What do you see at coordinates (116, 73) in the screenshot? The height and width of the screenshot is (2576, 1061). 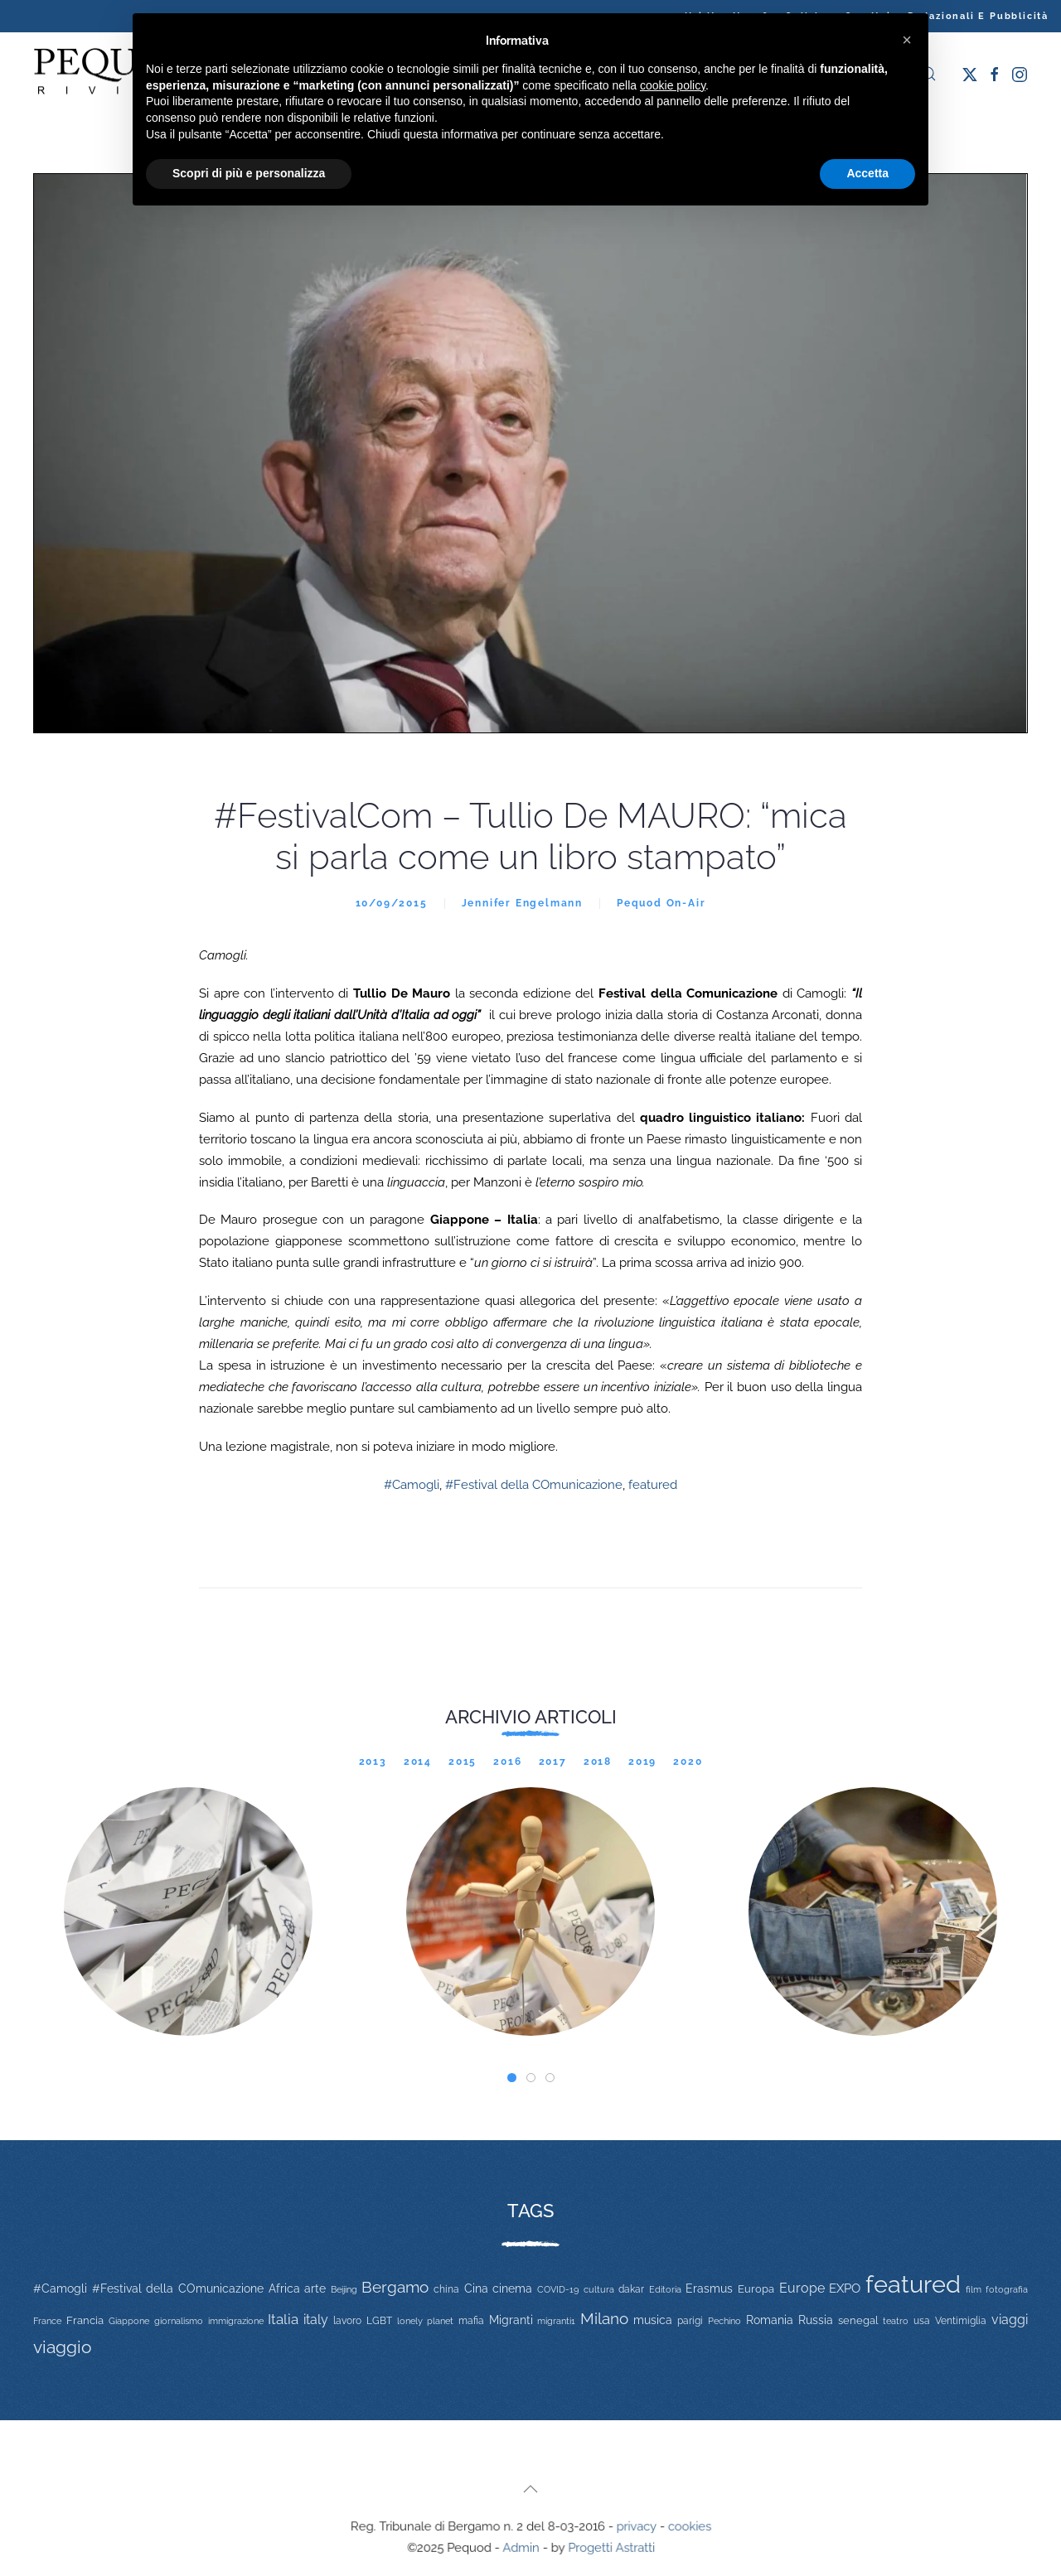 I see `[Torna alla Home]` at bounding box center [116, 73].